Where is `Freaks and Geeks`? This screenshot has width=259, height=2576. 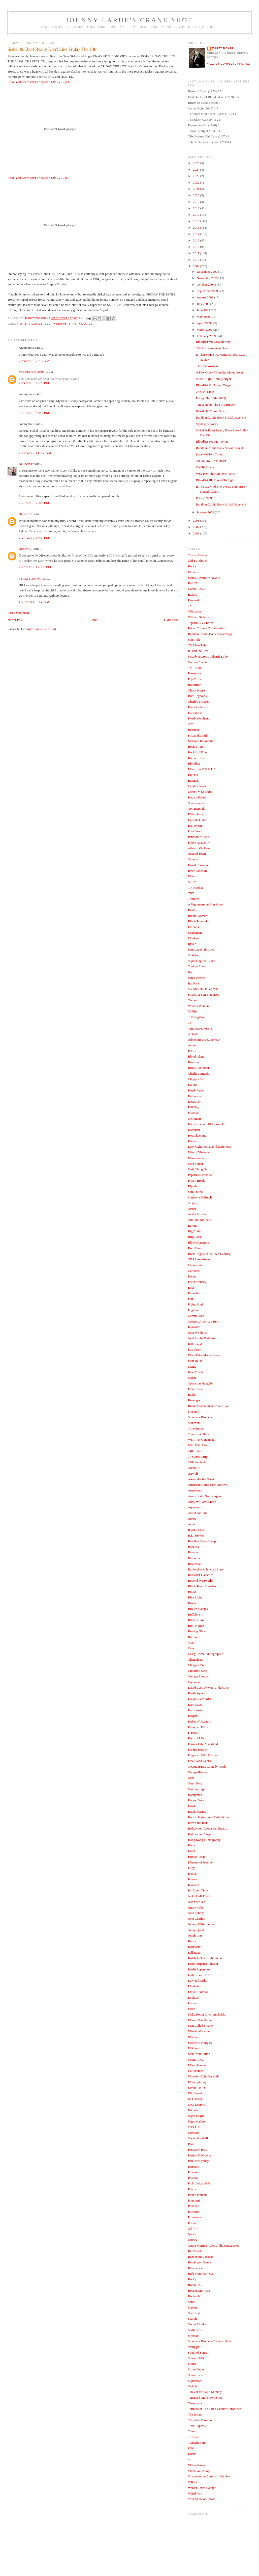 Freaks and Geeks is located at coordinates (199, 1761).